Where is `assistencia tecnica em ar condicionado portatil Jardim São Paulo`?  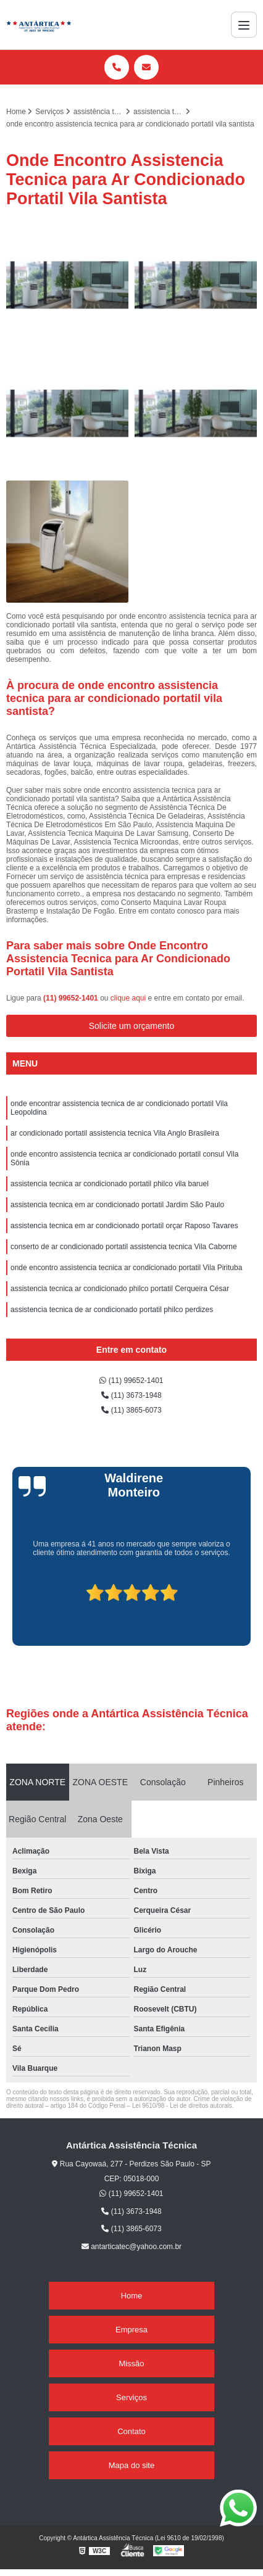 assistencia tecnica em ar condicionado portatil Jardim São Paulo is located at coordinates (117, 1204).